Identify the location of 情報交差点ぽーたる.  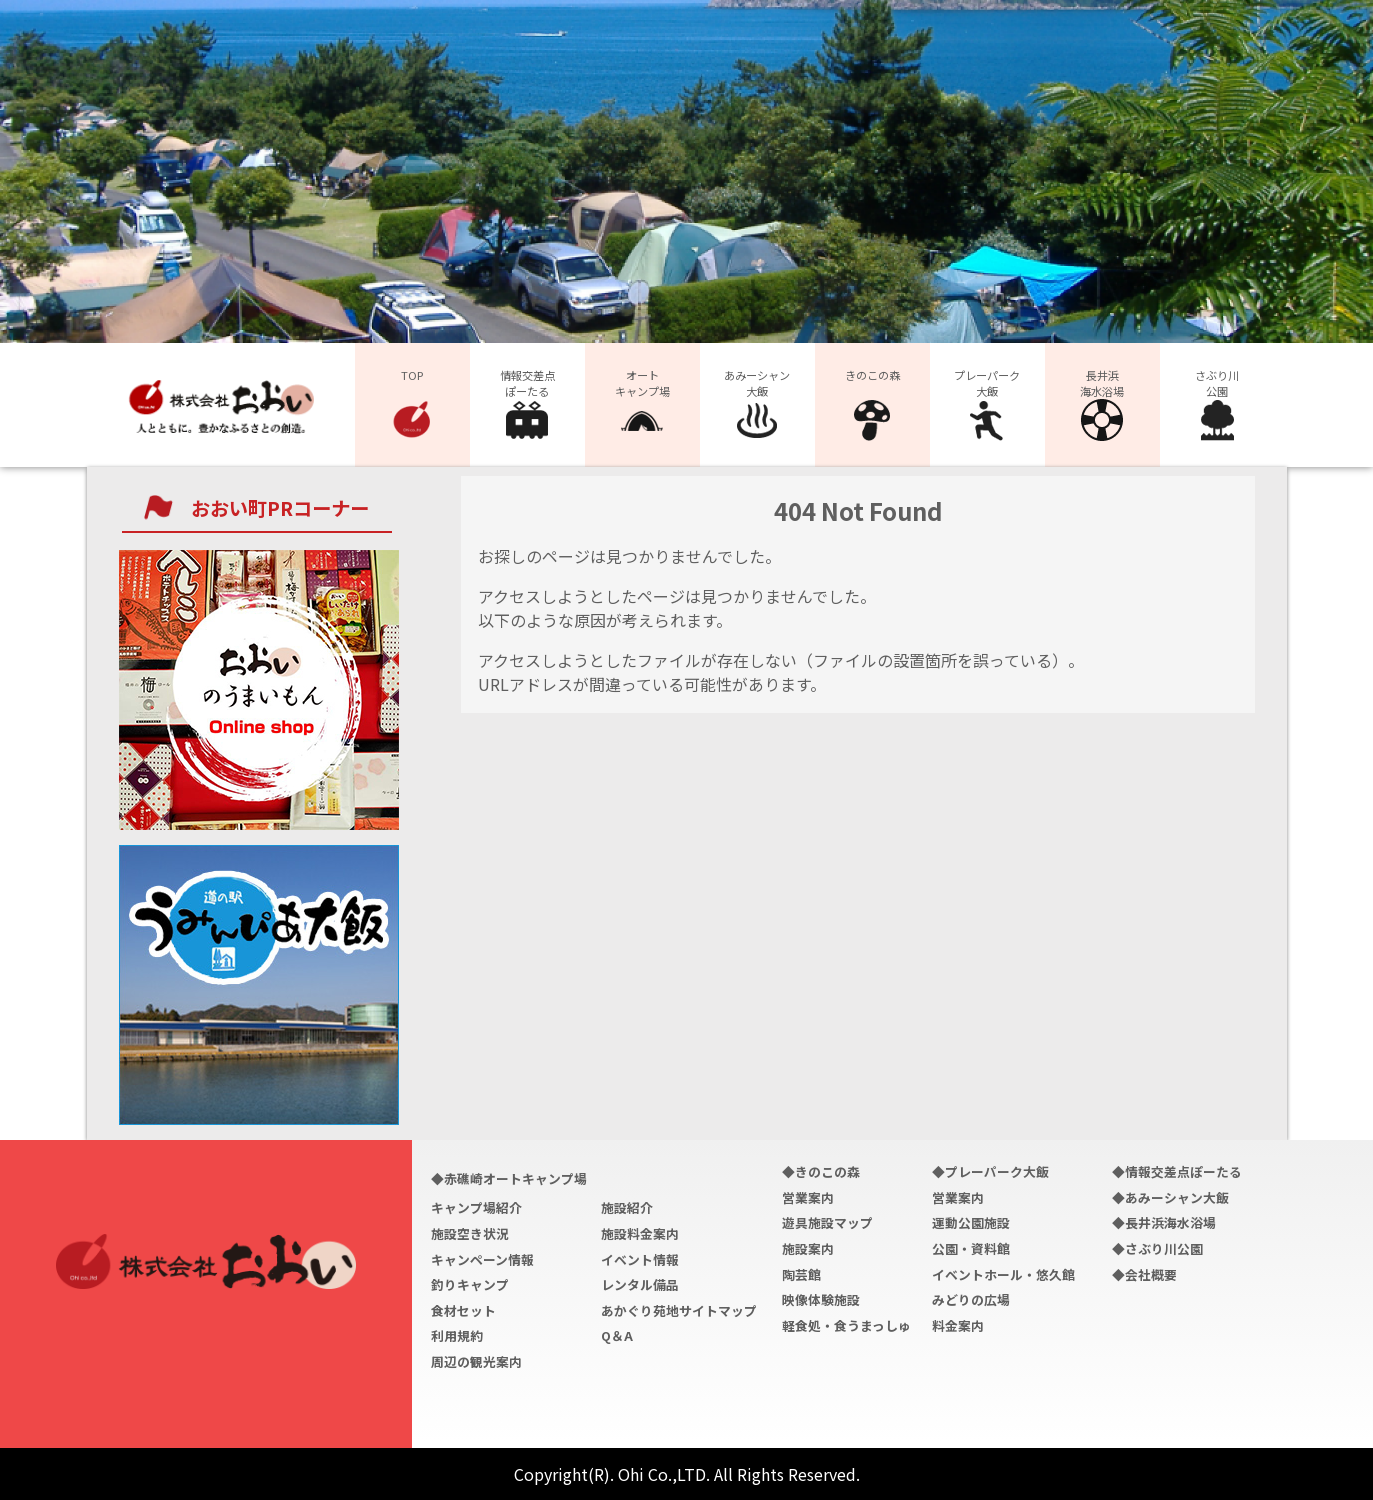
(527, 404).